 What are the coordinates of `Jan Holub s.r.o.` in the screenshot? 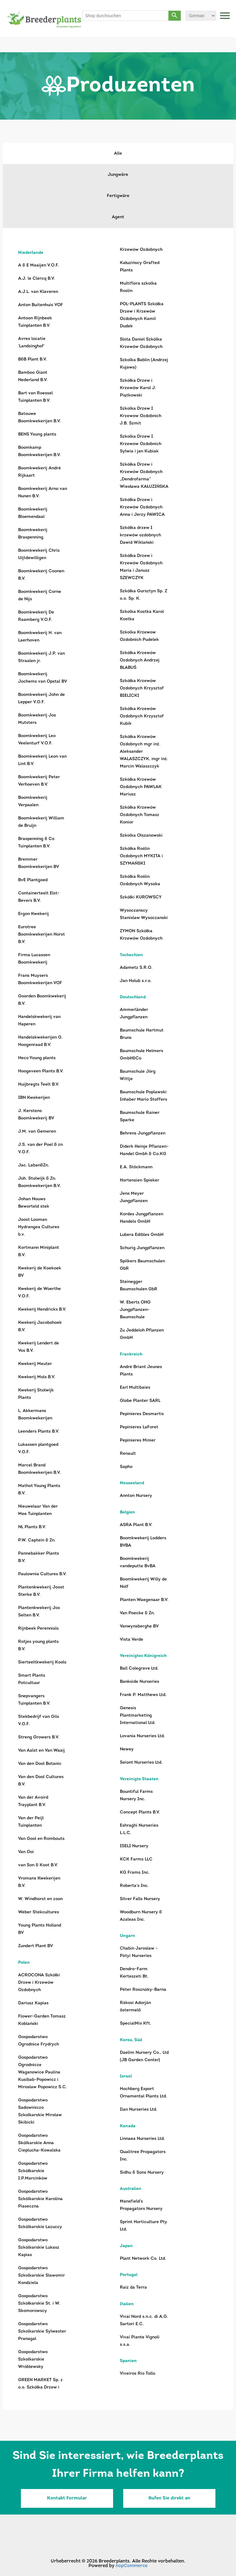 It's located at (135, 981).